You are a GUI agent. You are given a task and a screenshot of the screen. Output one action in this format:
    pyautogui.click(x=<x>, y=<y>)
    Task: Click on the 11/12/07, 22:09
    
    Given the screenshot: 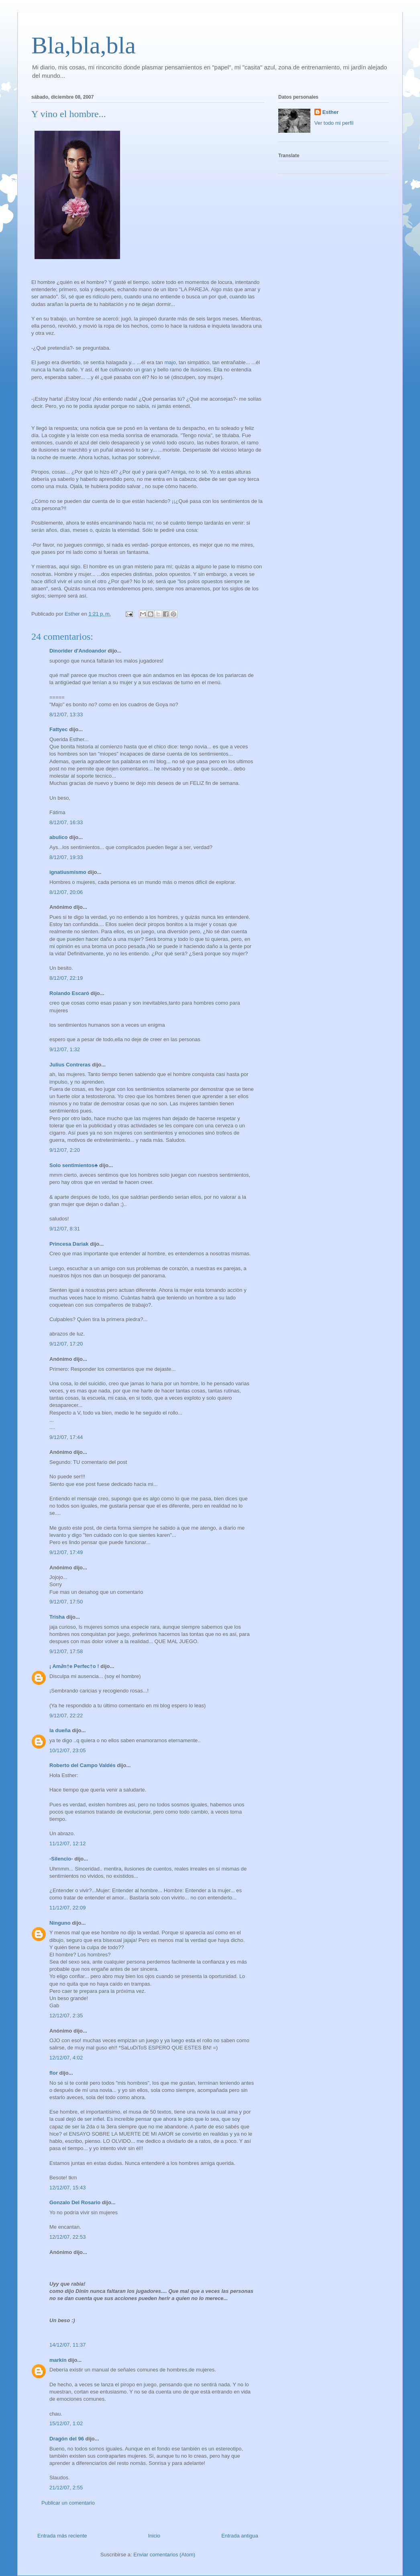 What is the action you would take?
    pyautogui.click(x=67, y=1908)
    